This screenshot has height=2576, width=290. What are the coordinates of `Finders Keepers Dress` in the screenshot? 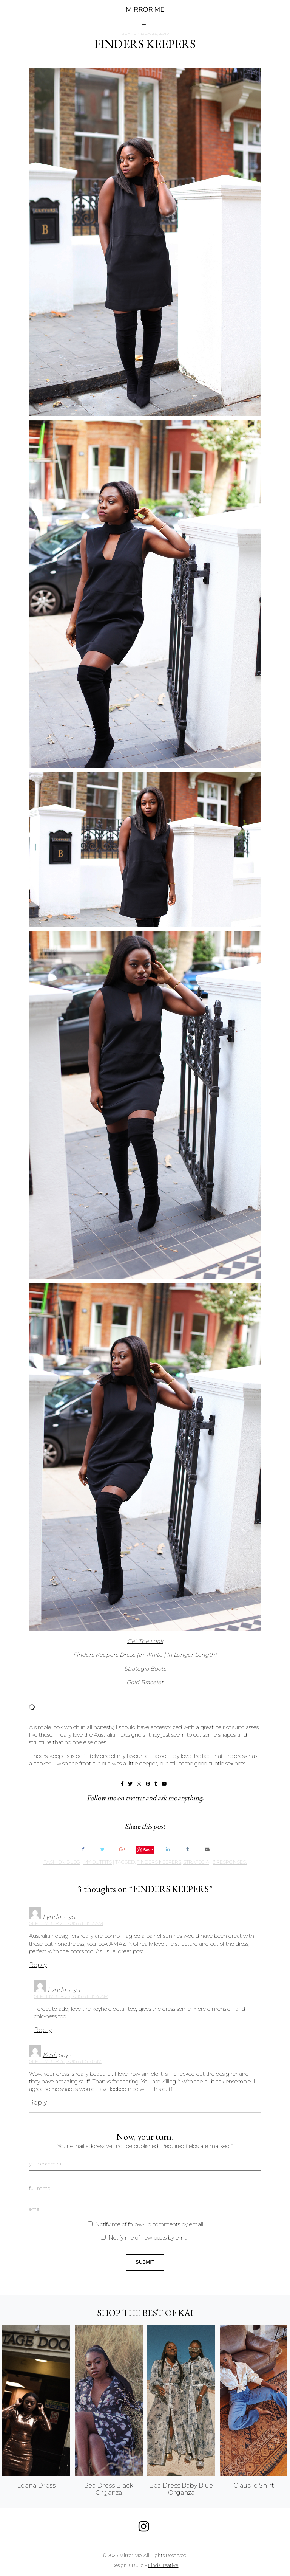 It's located at (104, 1654).